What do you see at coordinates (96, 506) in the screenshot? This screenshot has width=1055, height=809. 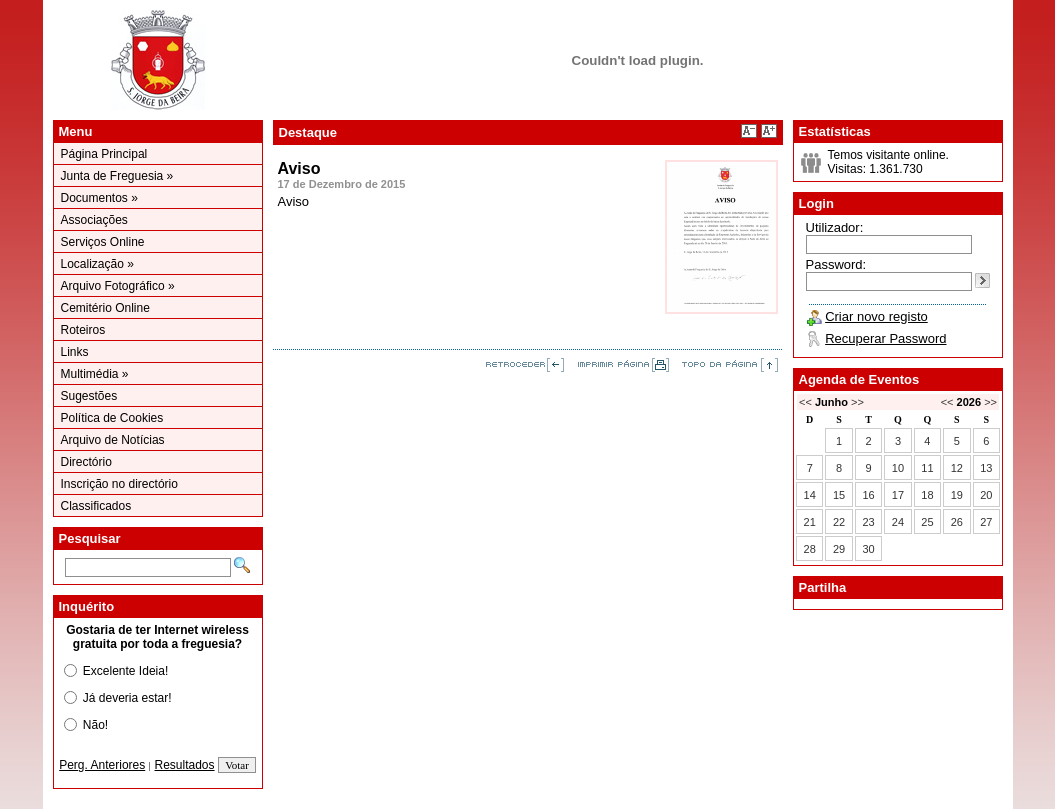 I see `Classificados` at bounding box center [96, 506].